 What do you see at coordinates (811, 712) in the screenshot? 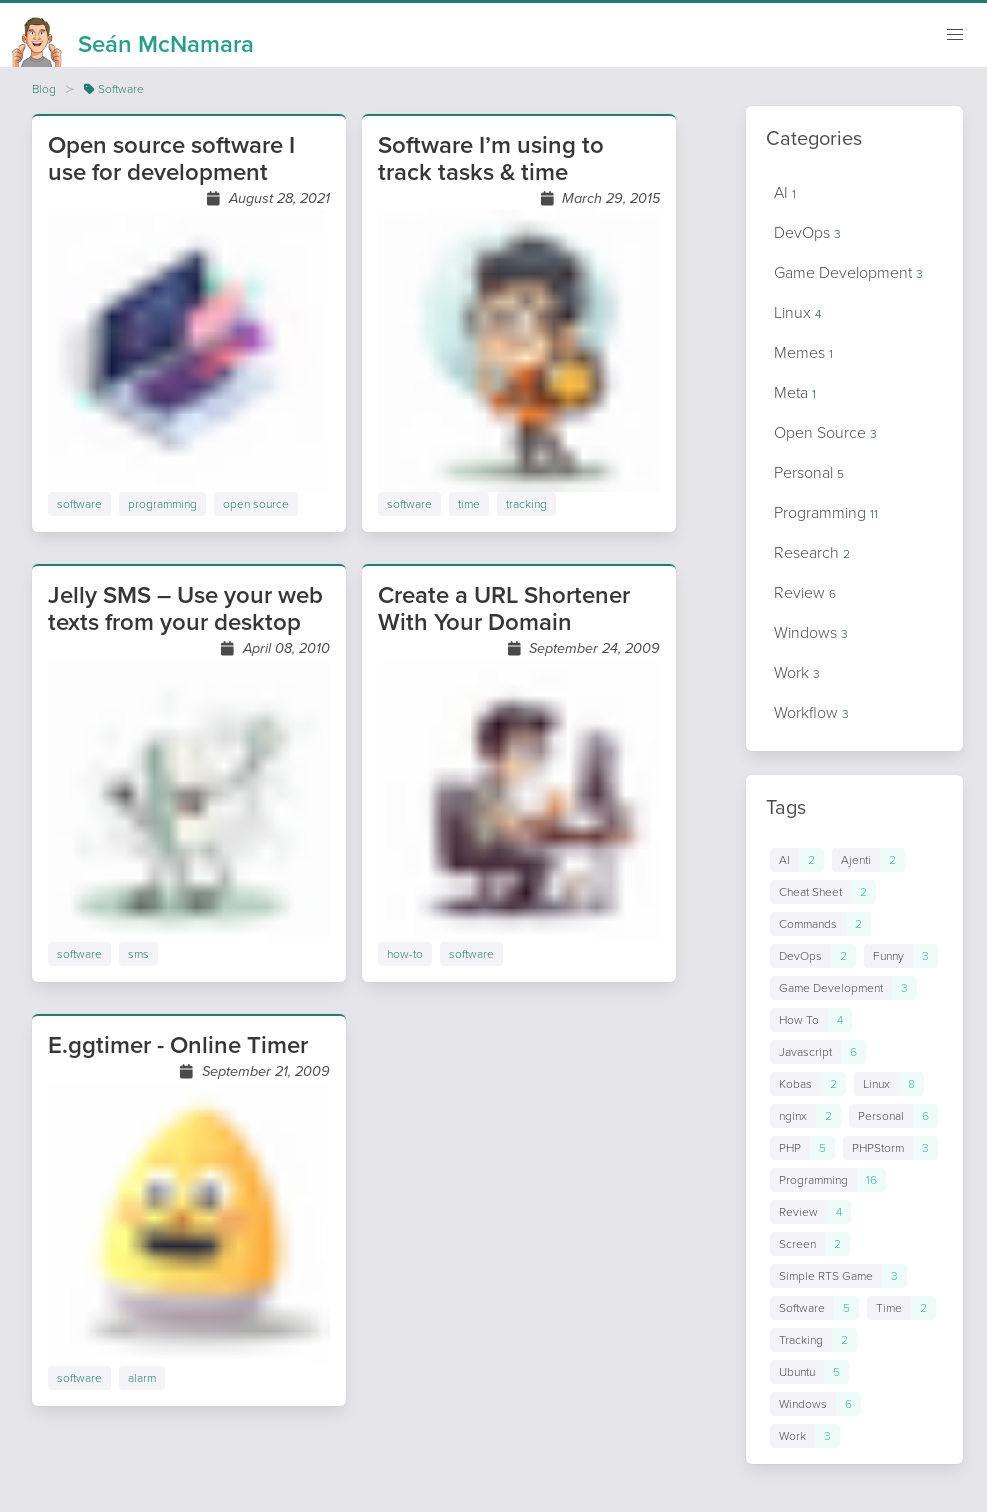
I see `Workflow` at bounding box center [811, 712].